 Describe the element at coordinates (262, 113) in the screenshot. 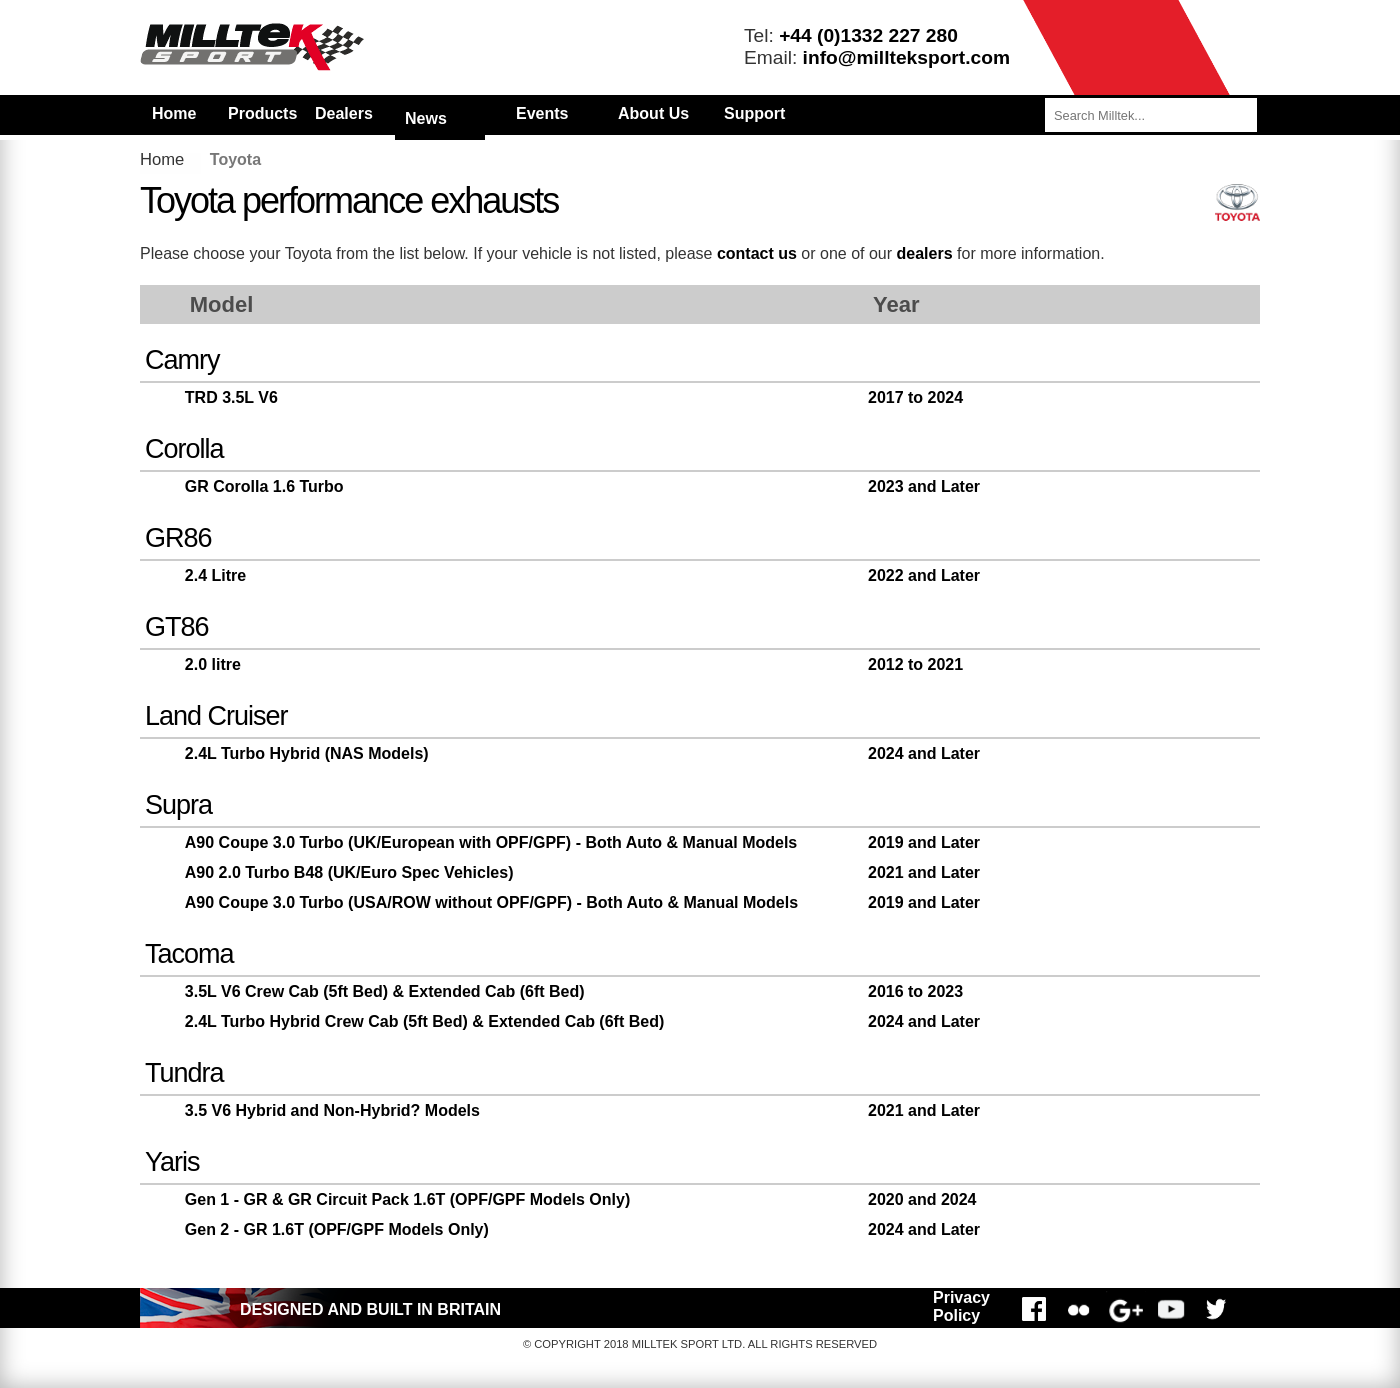

I see `Products` at that location.